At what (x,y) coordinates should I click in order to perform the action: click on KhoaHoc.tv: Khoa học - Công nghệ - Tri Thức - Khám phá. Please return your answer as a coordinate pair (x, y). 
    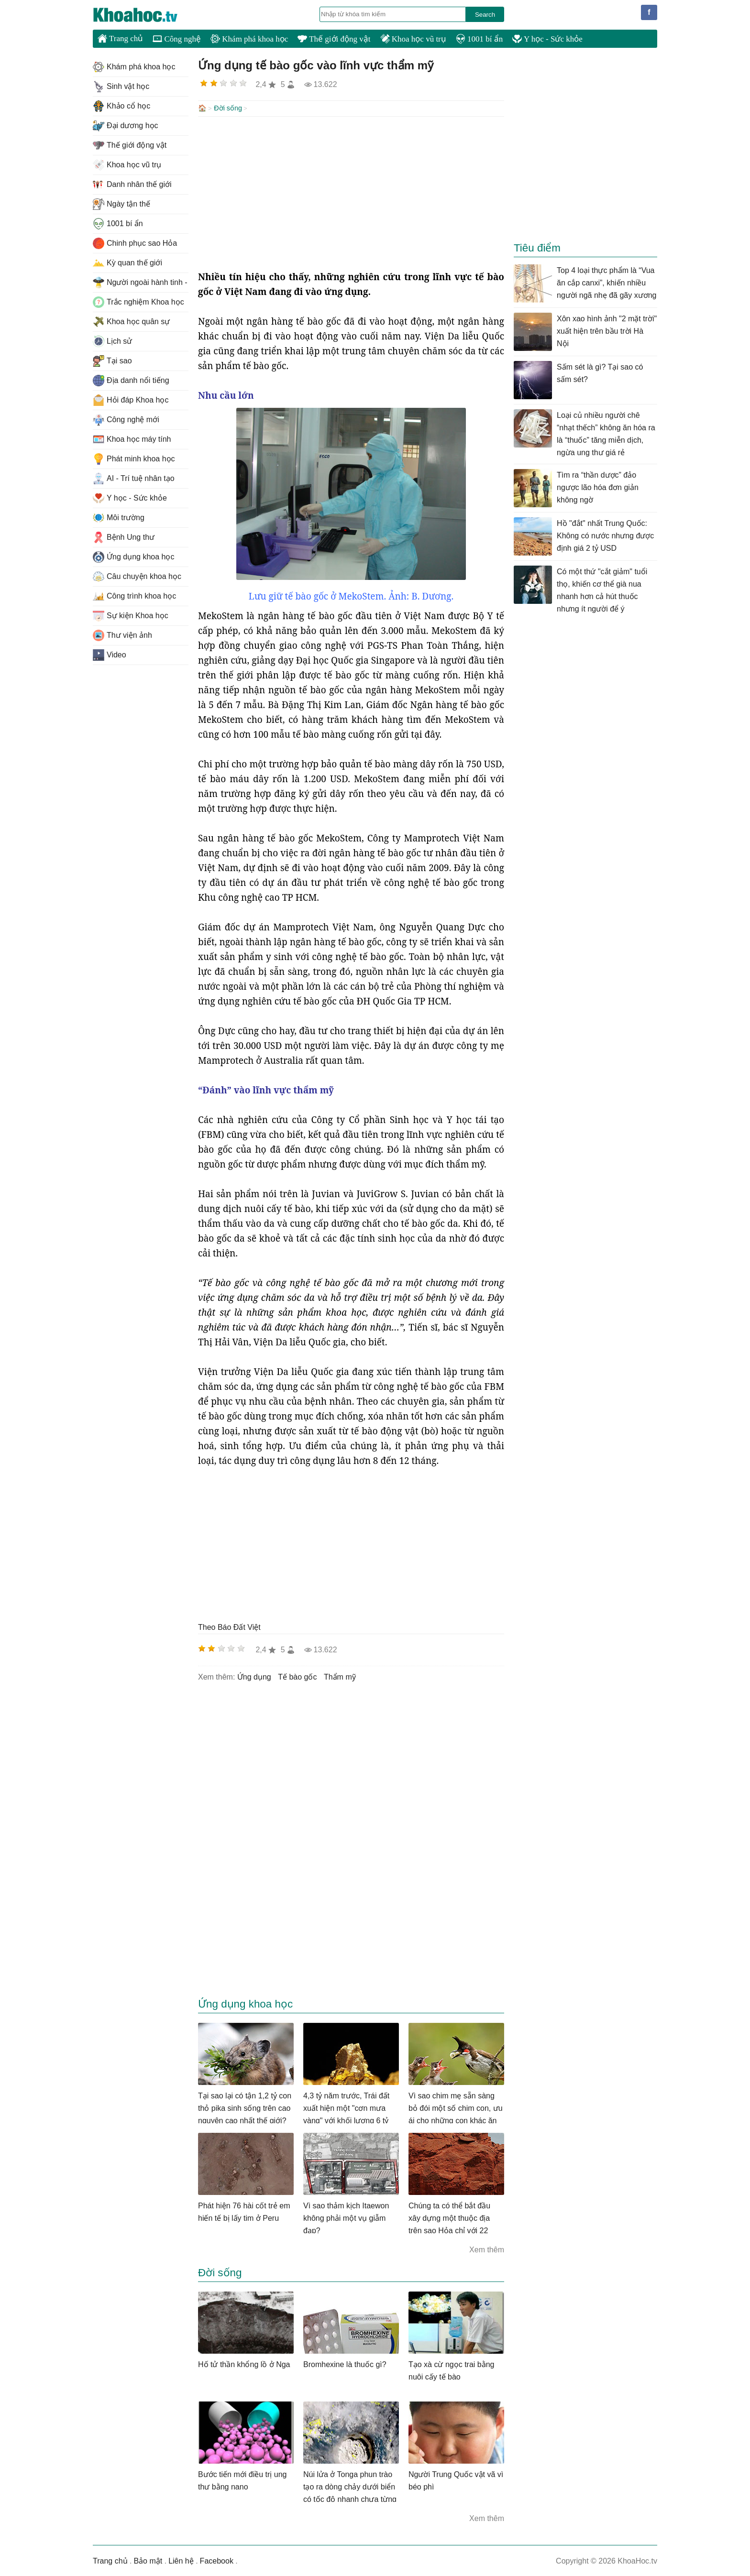
    Looking at the image, I should click on (145, 15).